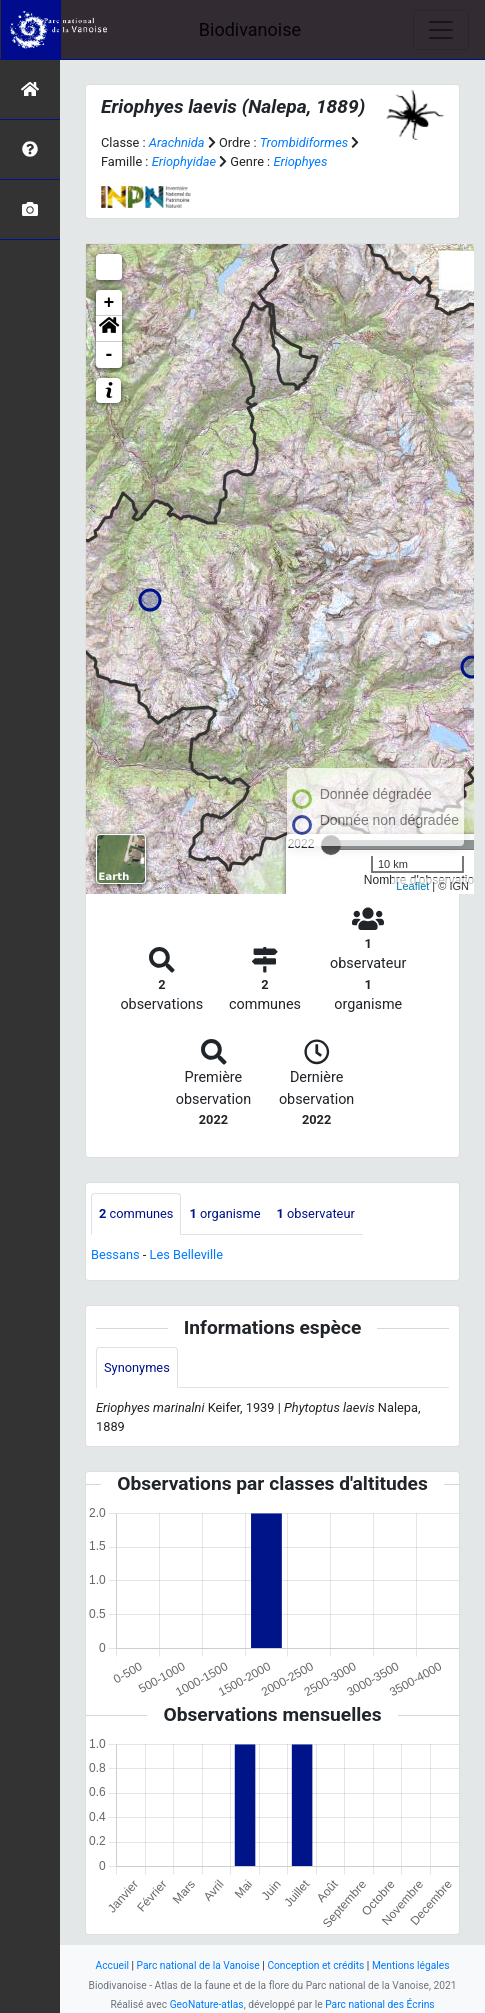  Describe the element at coordinates (115, 1254) in the screenshot. I see `Bessans` at that location.